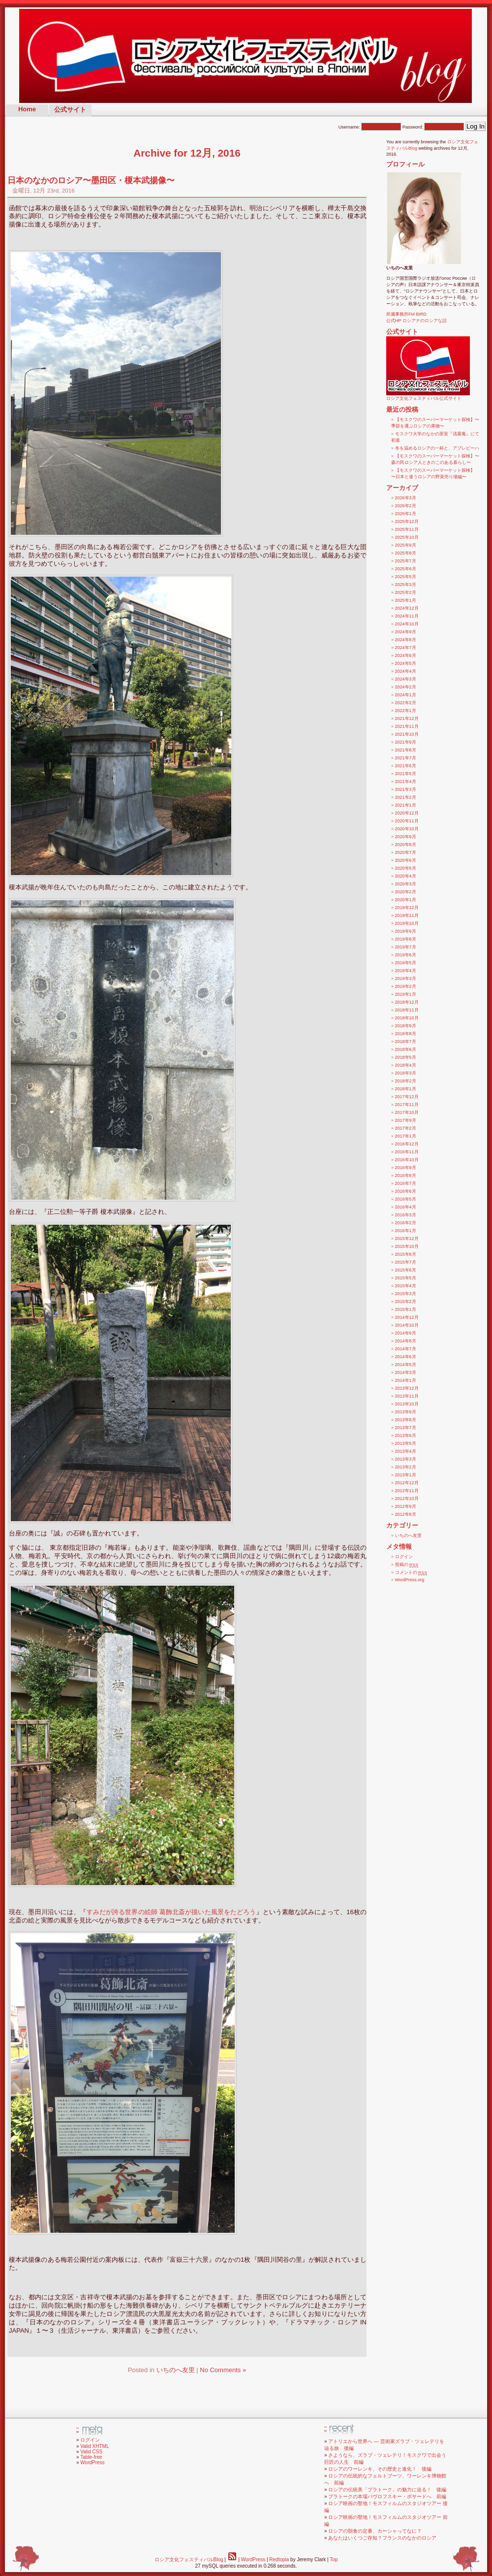 This screenshot has width=492, height=2576. Describe the element at coordinates (407, 828) in the screenshot. I see `2020年10月` at that location.